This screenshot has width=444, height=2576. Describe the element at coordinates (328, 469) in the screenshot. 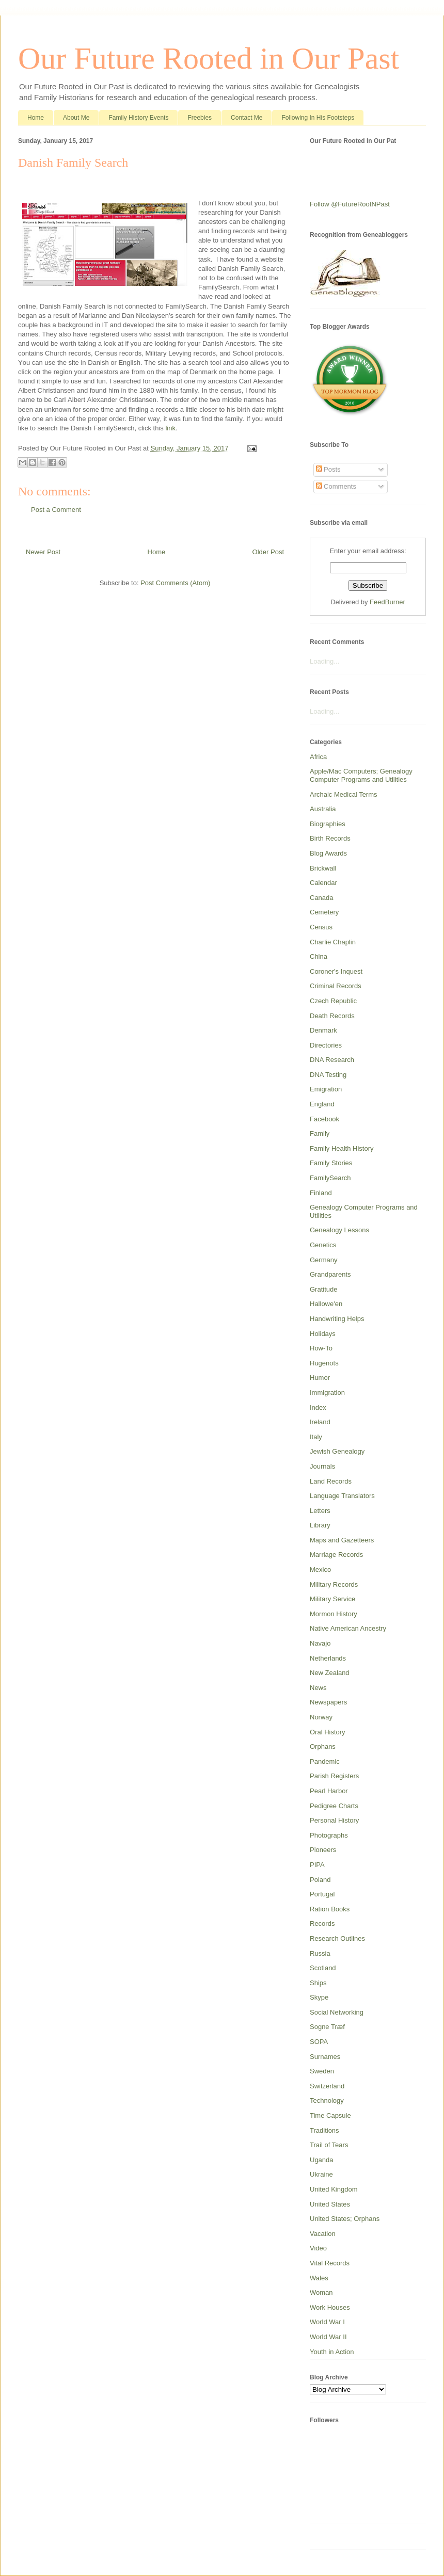

I see `Posts` at that location.